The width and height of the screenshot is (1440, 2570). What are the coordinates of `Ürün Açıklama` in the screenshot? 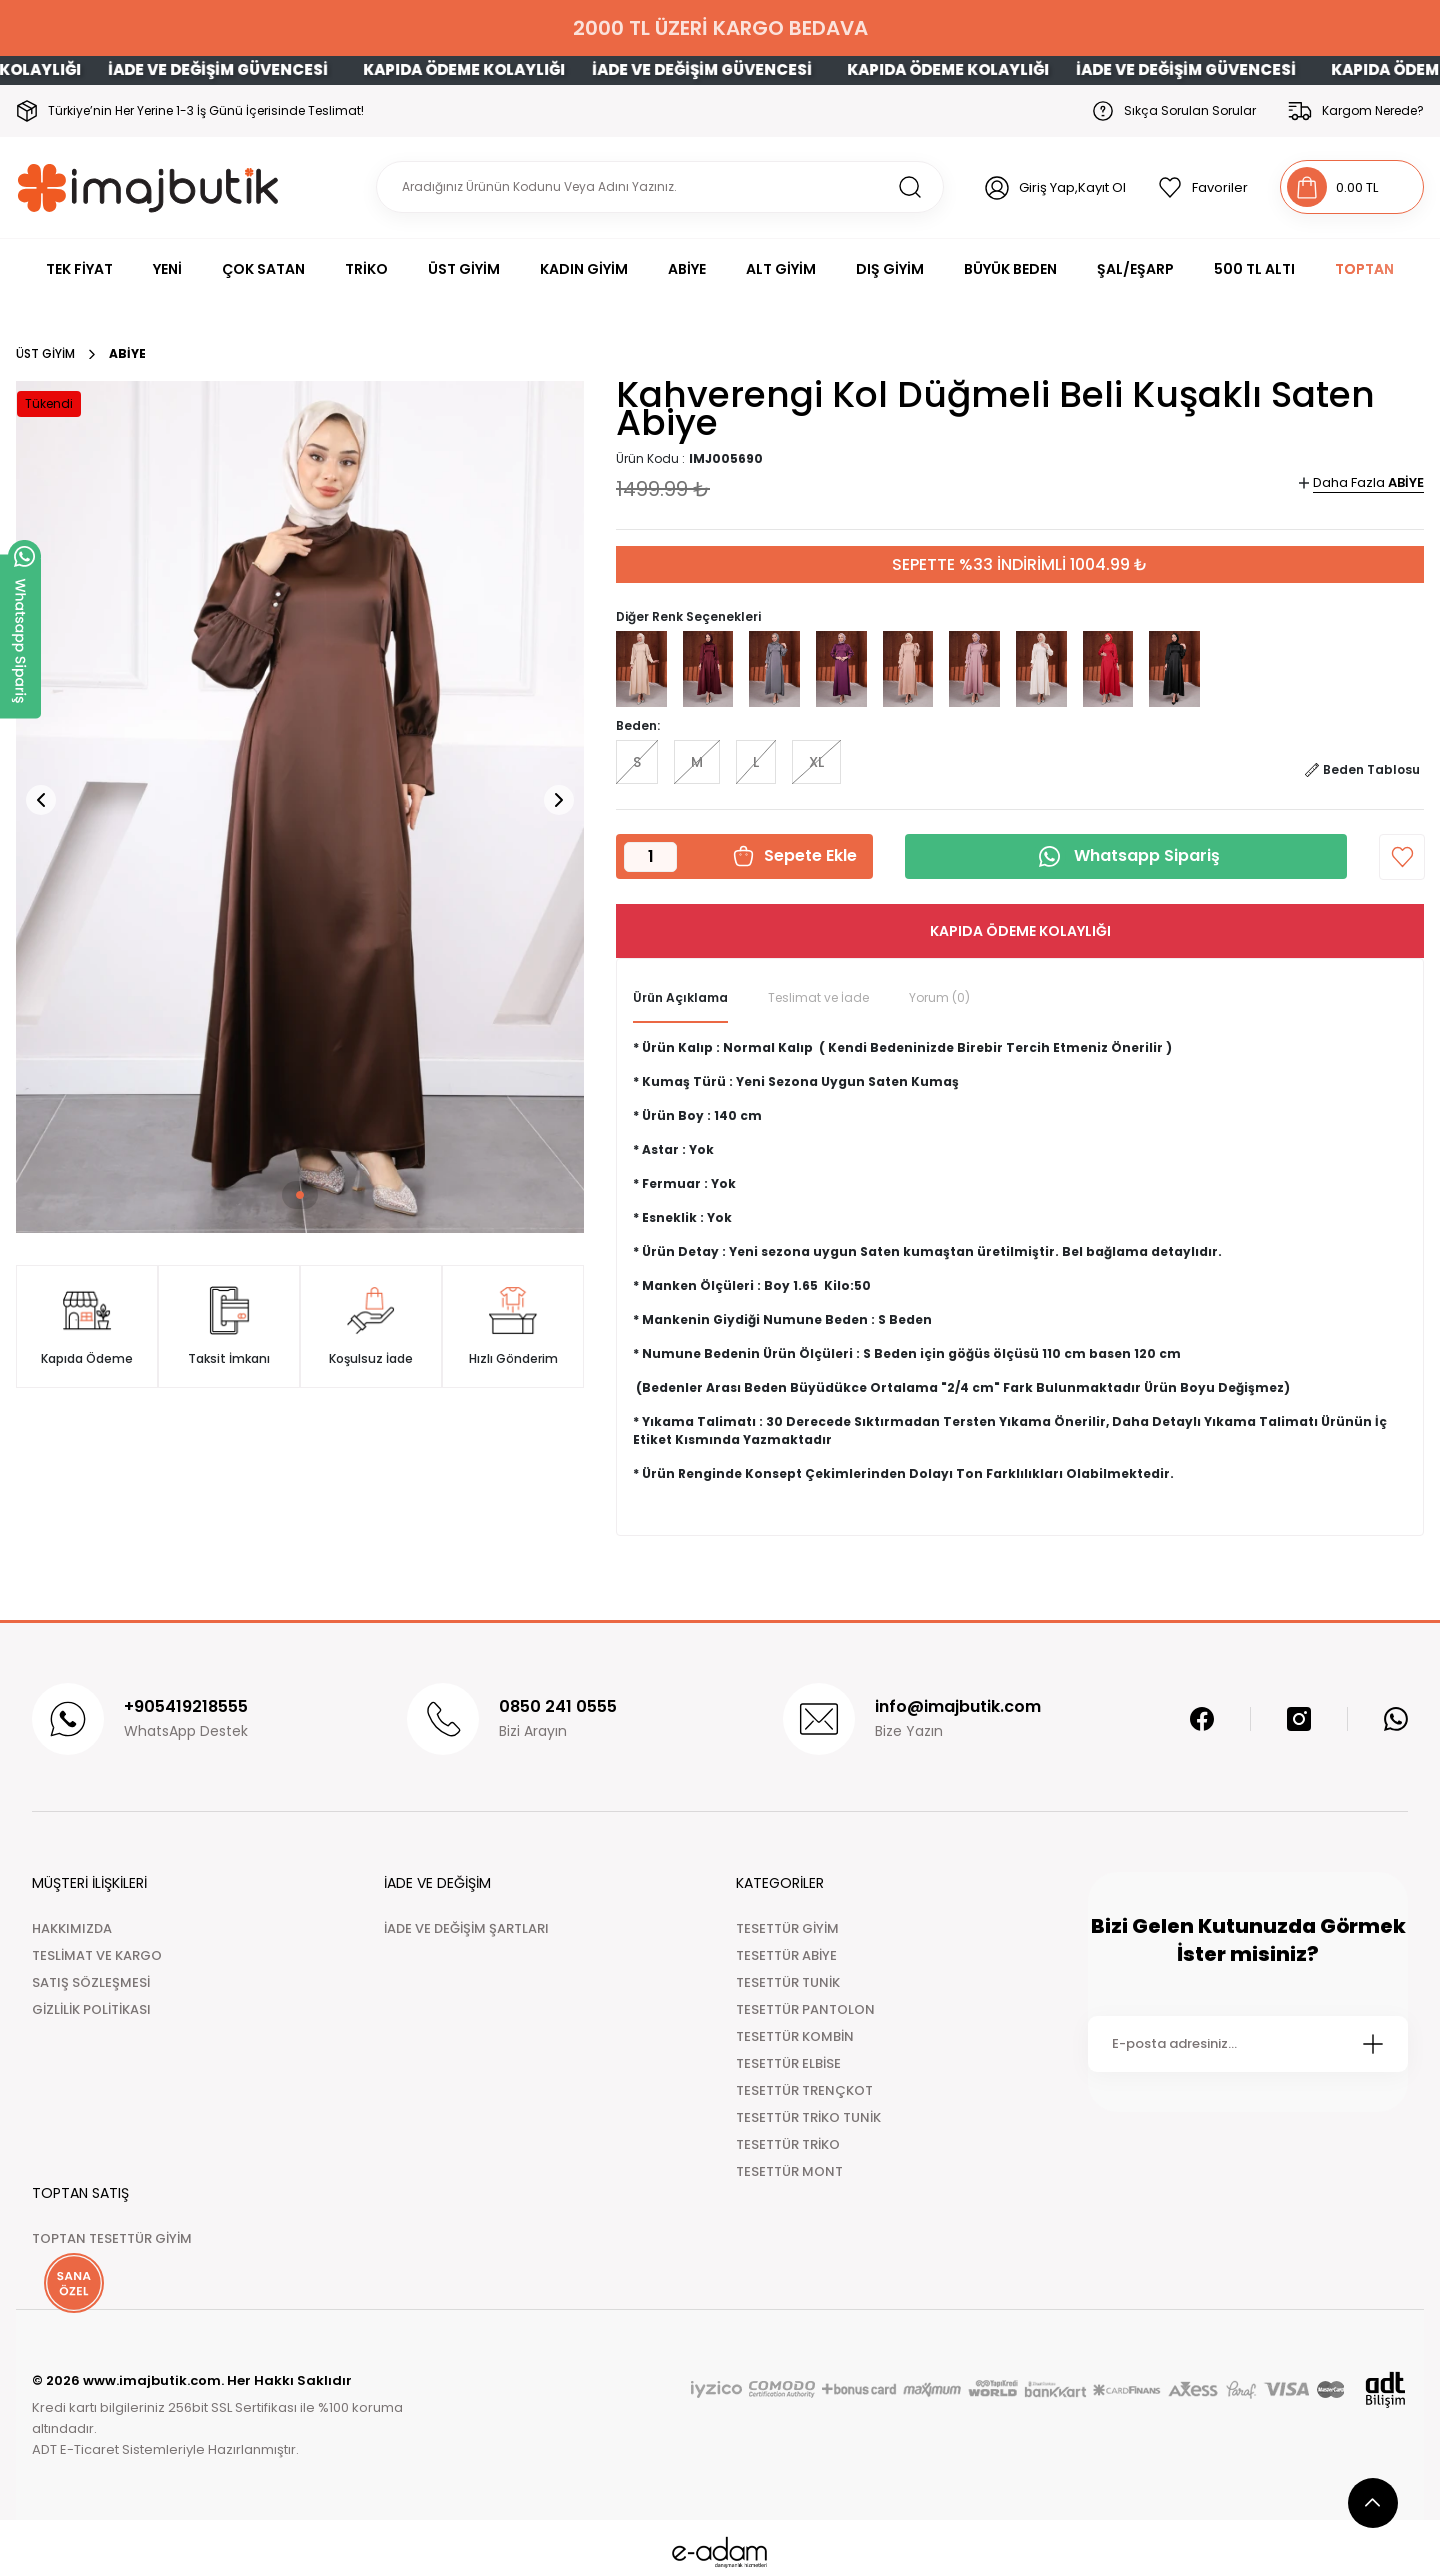 It's located at (680, 997).